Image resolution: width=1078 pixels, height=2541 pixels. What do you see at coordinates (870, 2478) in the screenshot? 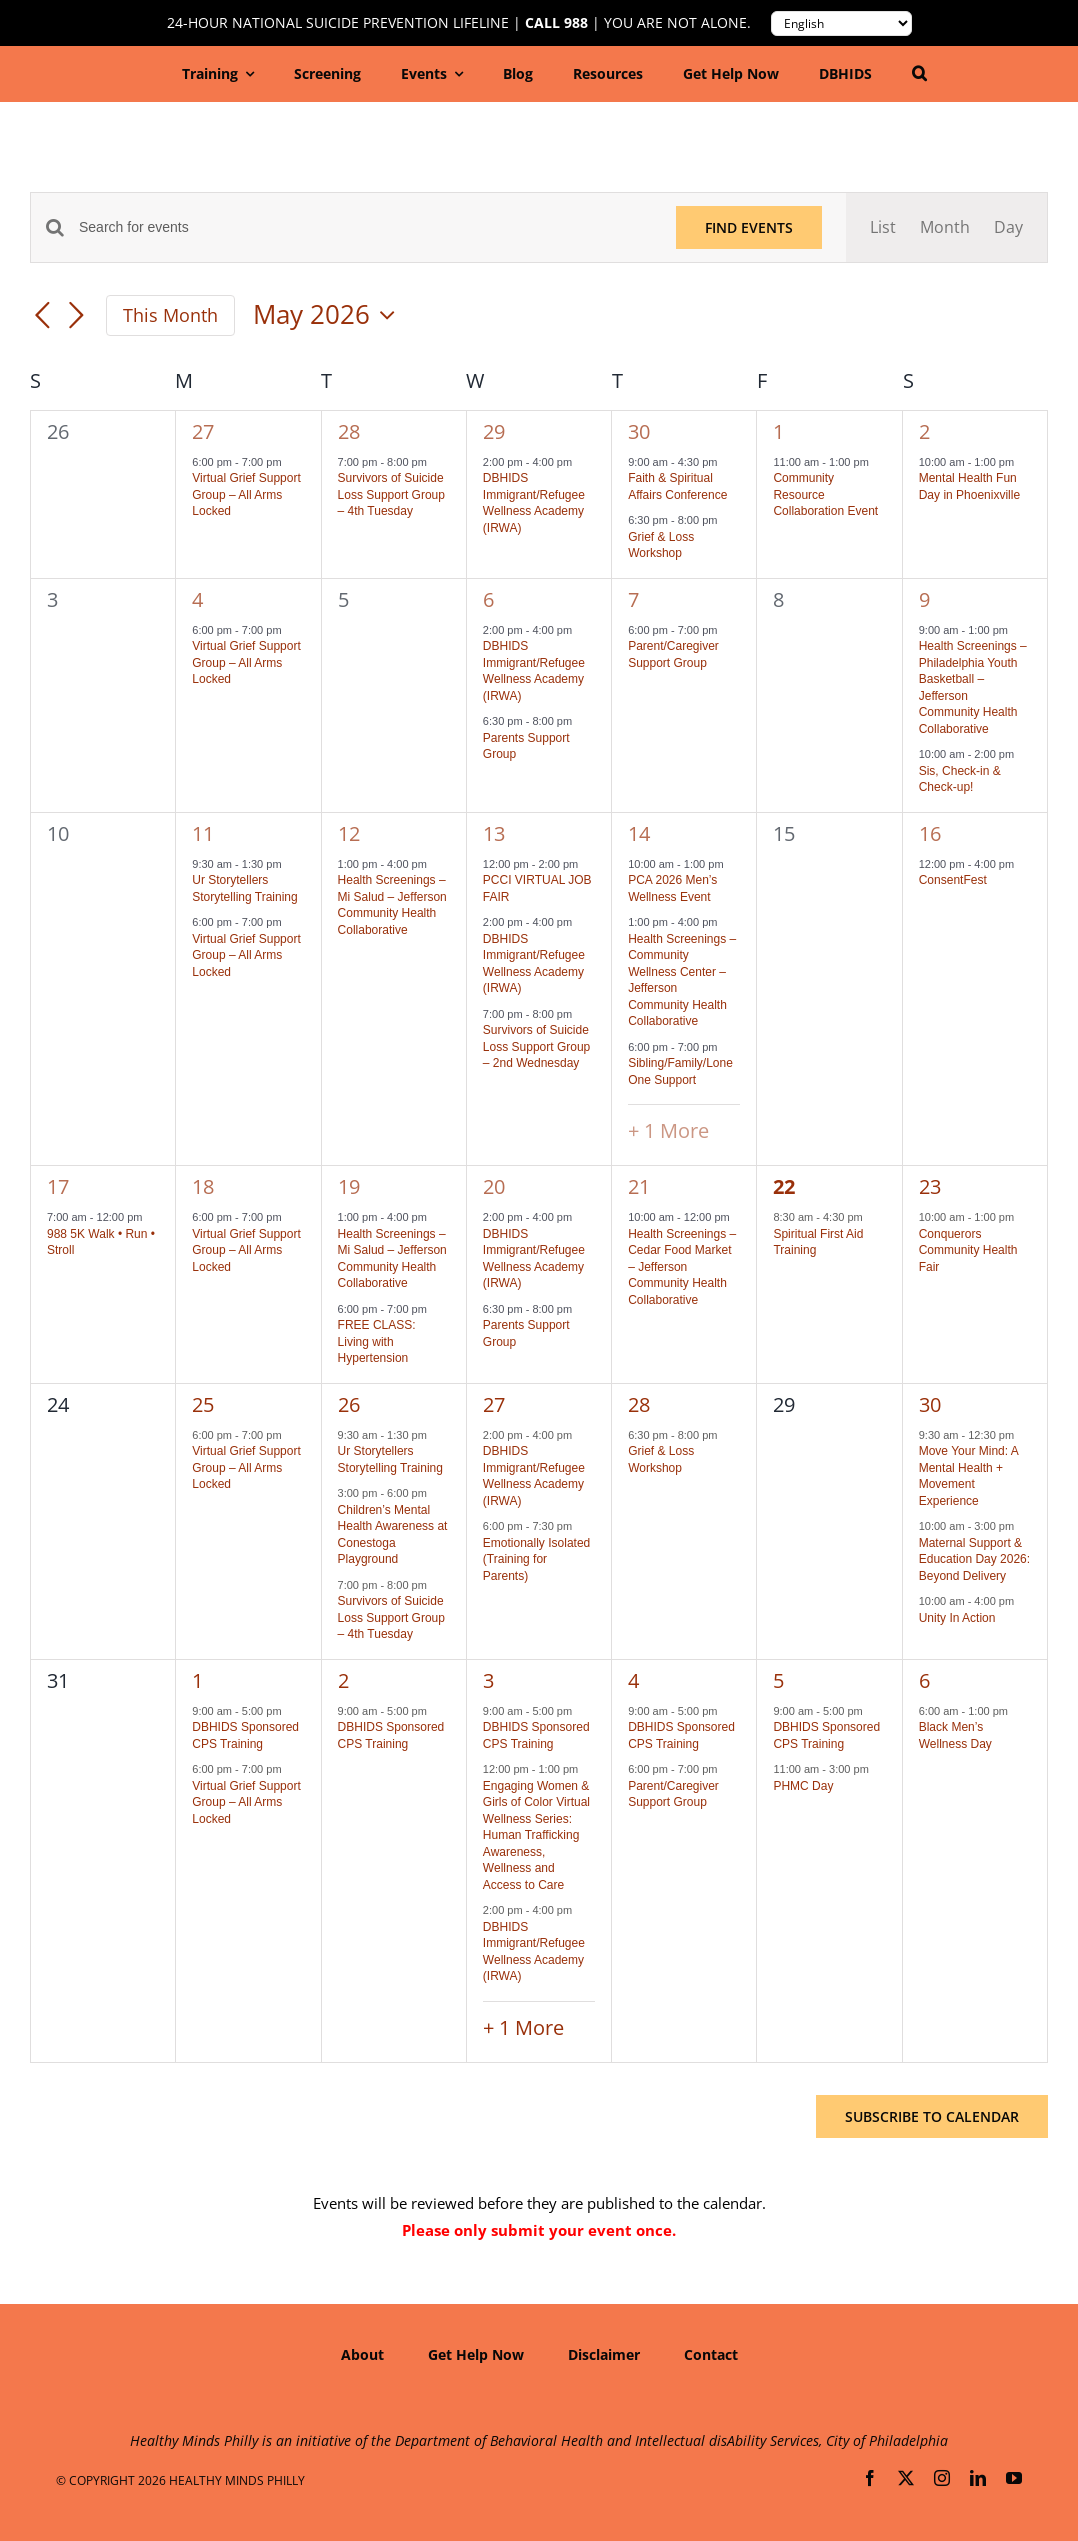
I see `[facebook]` at bounding box center [870, 2478].